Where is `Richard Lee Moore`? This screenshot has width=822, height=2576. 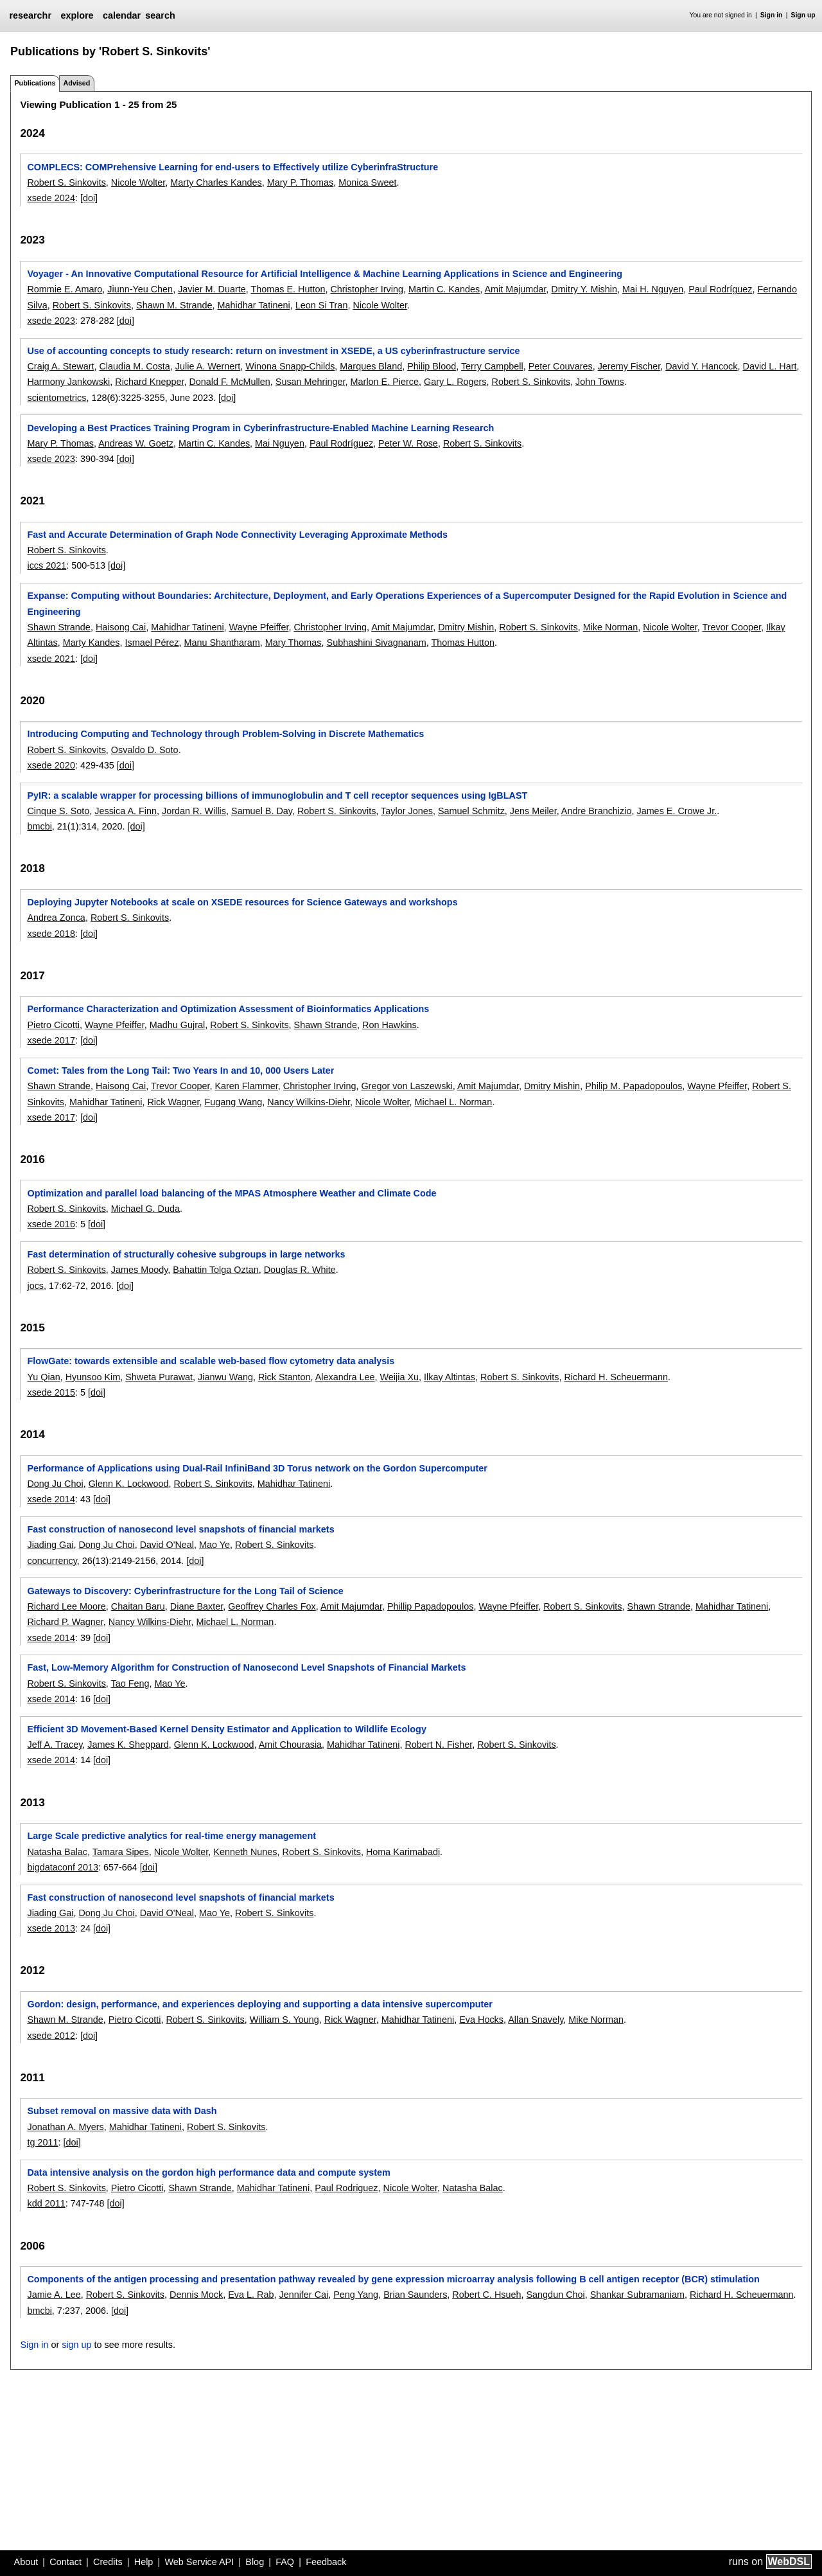
Richard Lee Moore is located at coordinates (66, 1606).